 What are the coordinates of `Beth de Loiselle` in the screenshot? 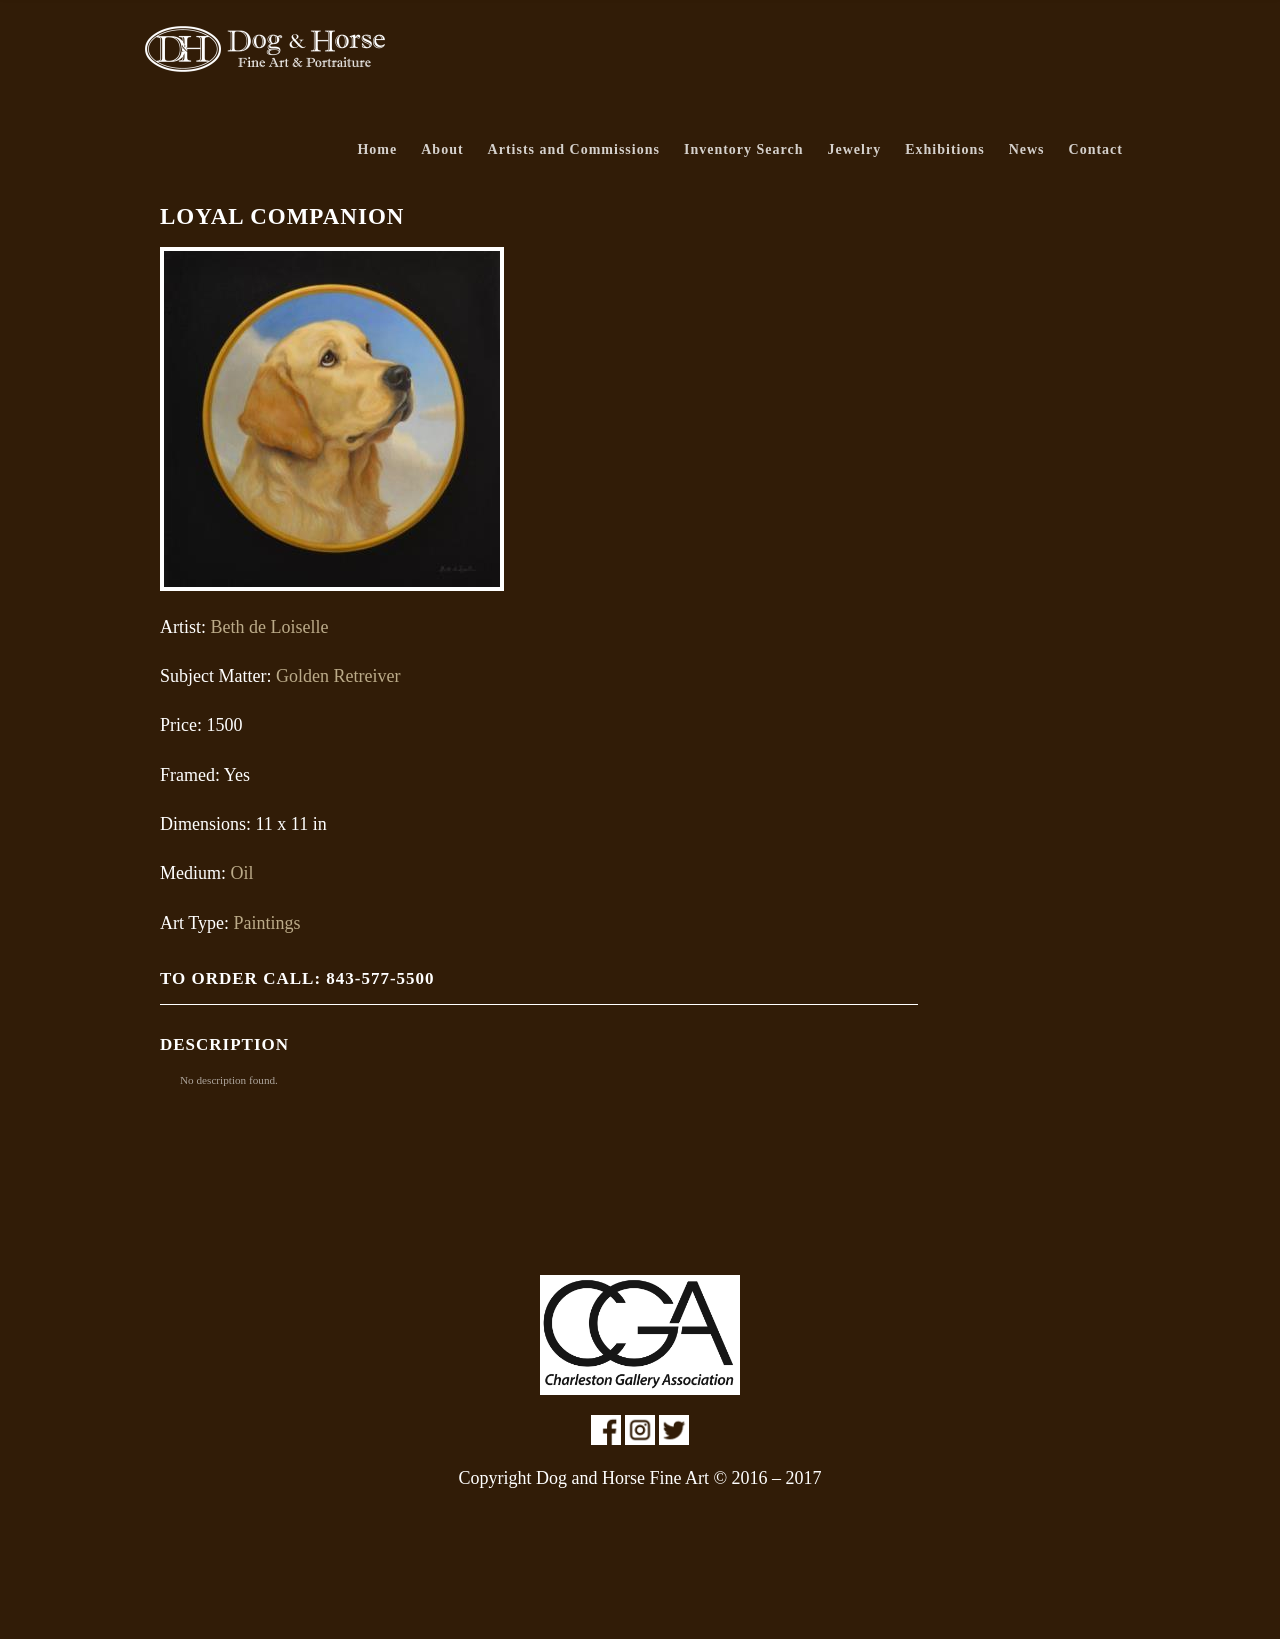 It's located at (270, 627).